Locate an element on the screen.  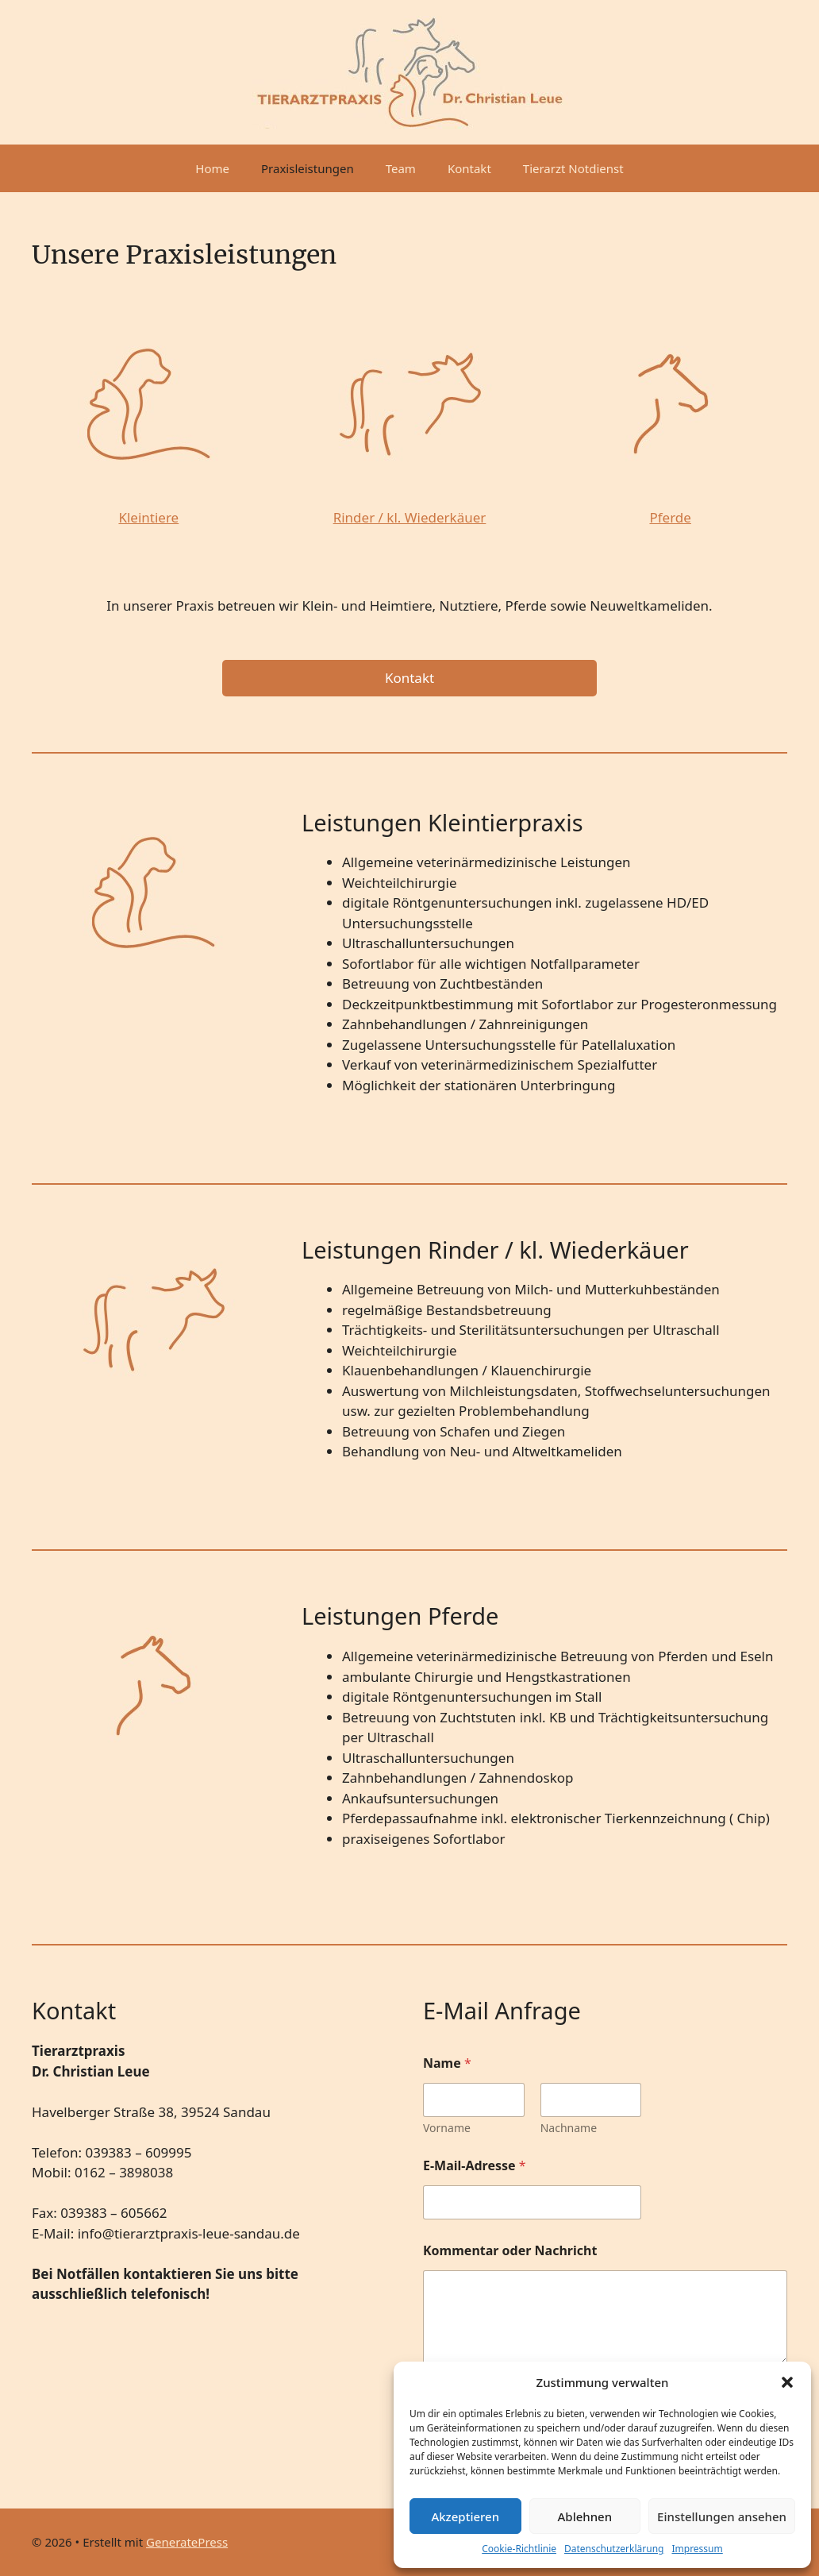
Akzeptieren is located at coordinates (465, 2516).